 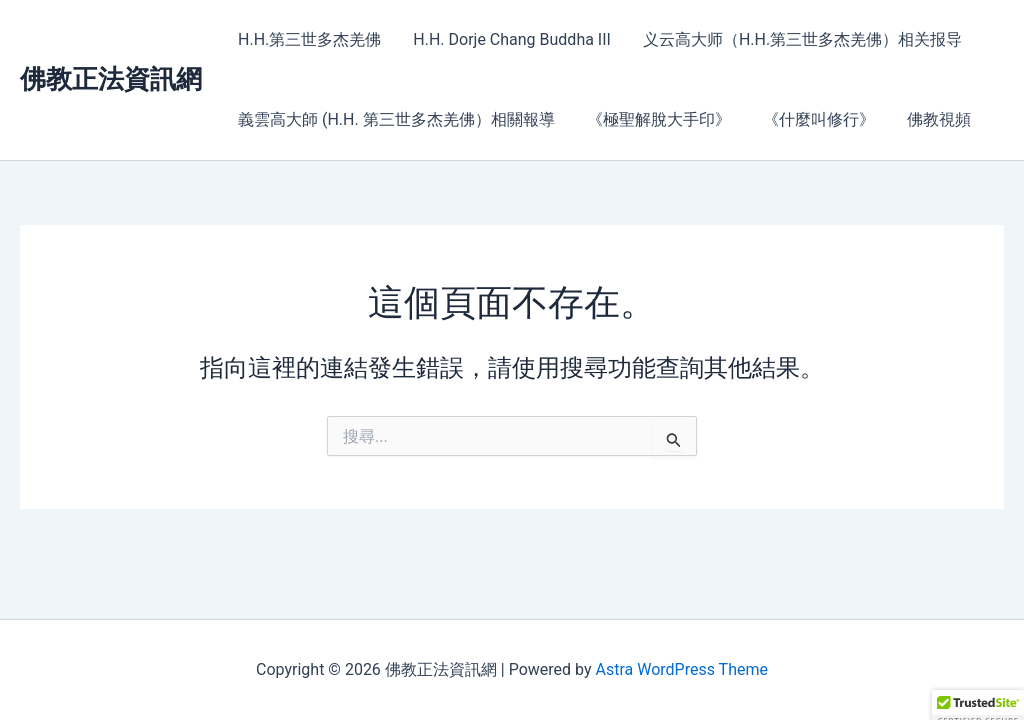 What do you see at coordinates (819, 119) in the screenshot?
I see `《什麼叫修行》` at bounding box center [819, 119].